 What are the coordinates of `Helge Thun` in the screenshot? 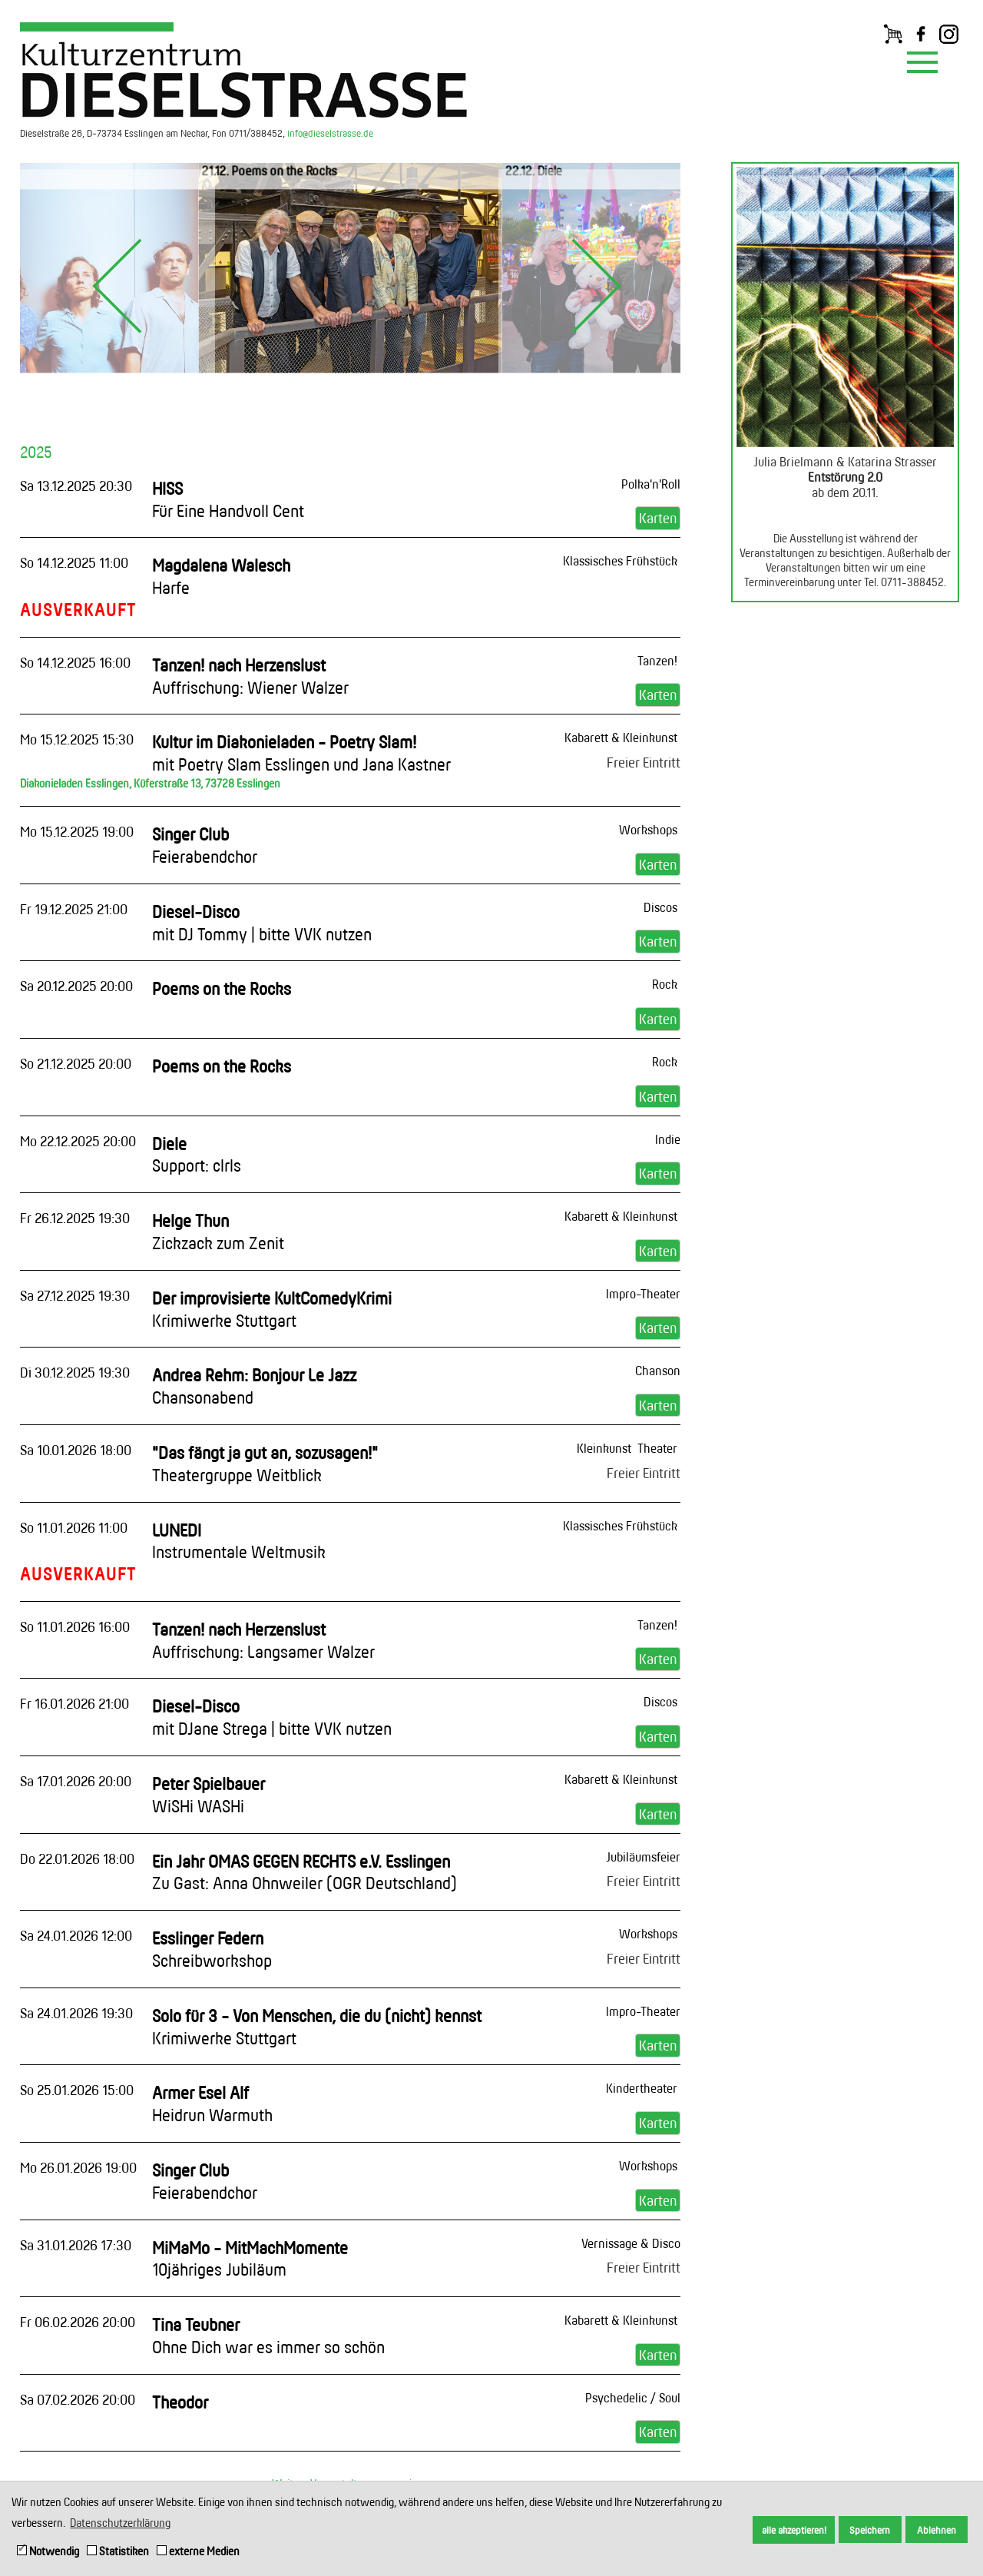 It's located at (218, 1231).